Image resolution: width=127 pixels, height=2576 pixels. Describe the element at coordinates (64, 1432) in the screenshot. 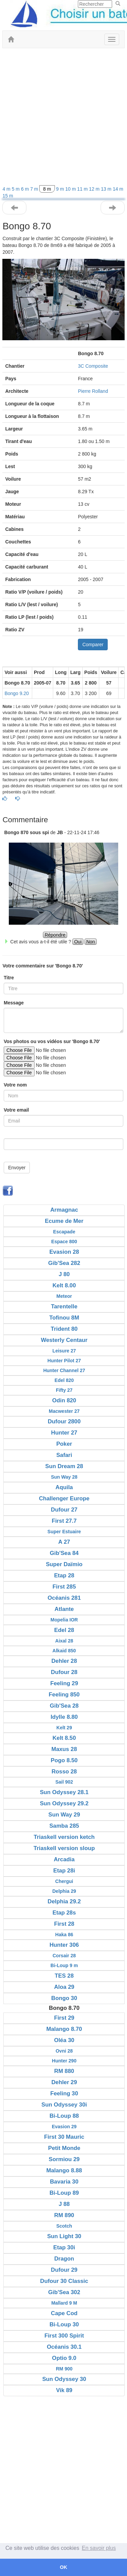

I see `Hunter 27` at that location.